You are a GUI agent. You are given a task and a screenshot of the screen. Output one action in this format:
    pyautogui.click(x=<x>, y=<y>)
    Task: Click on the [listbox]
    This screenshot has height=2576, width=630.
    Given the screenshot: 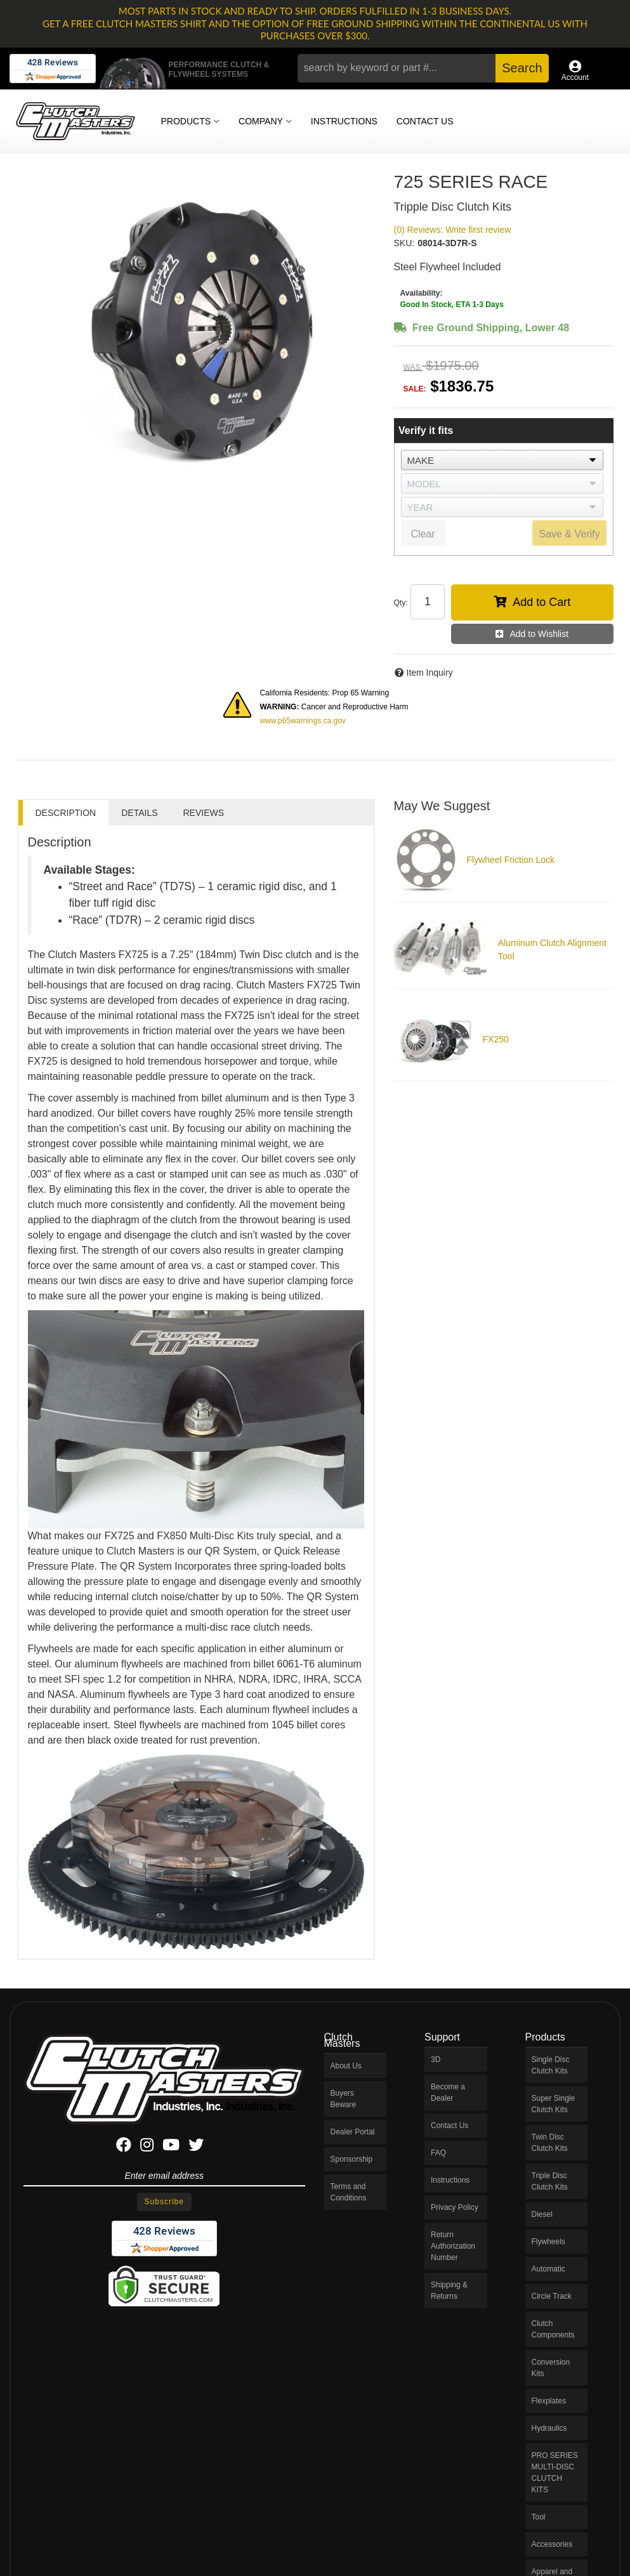 What is the action you would take?
    pyautogui.click(x=502, y=460)
    